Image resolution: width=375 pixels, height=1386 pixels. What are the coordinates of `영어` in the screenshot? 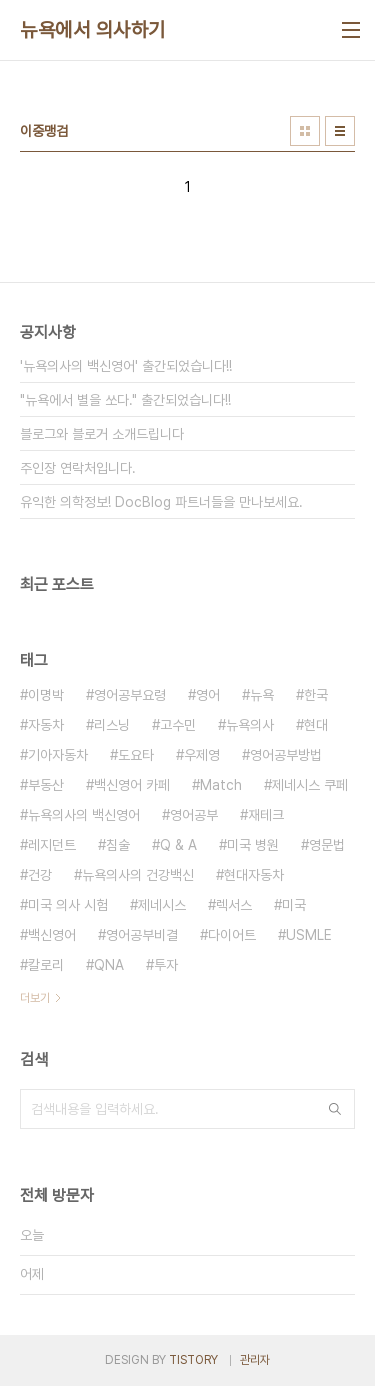 It's located at (208, 695).